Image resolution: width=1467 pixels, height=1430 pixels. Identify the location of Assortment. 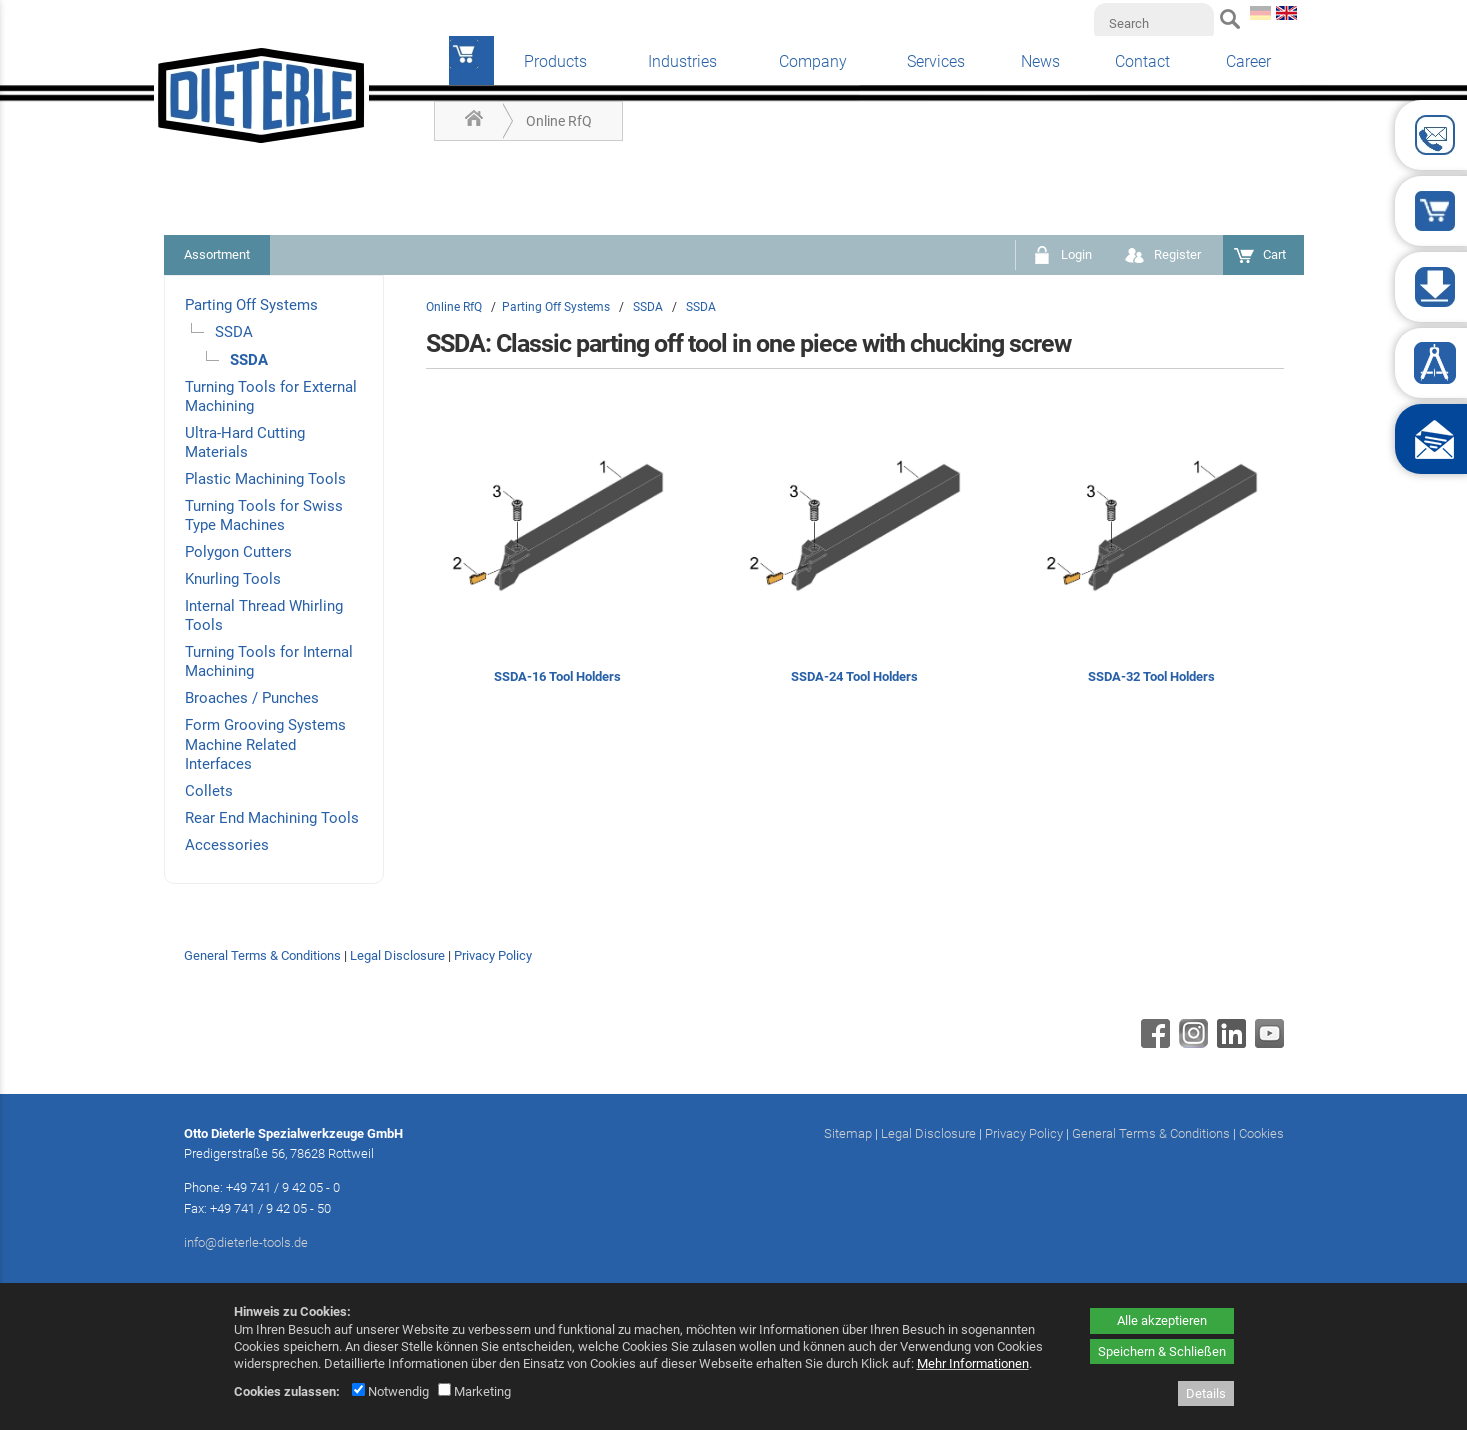
(217, 254).